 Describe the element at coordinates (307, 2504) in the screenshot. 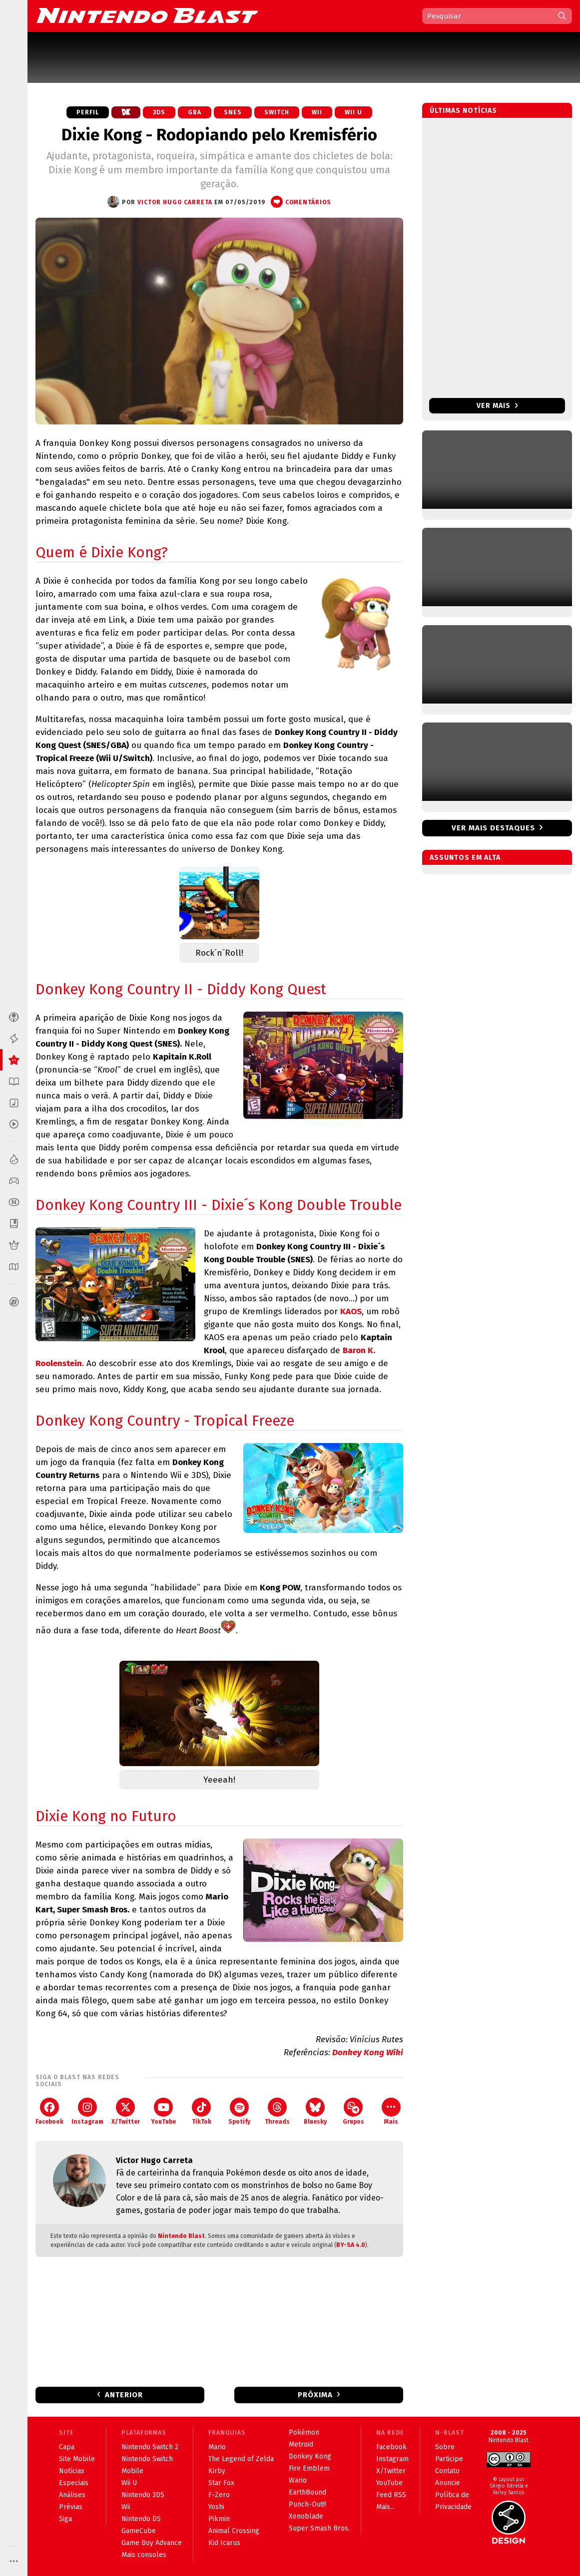

I see `Punch-Out!!` at that location.